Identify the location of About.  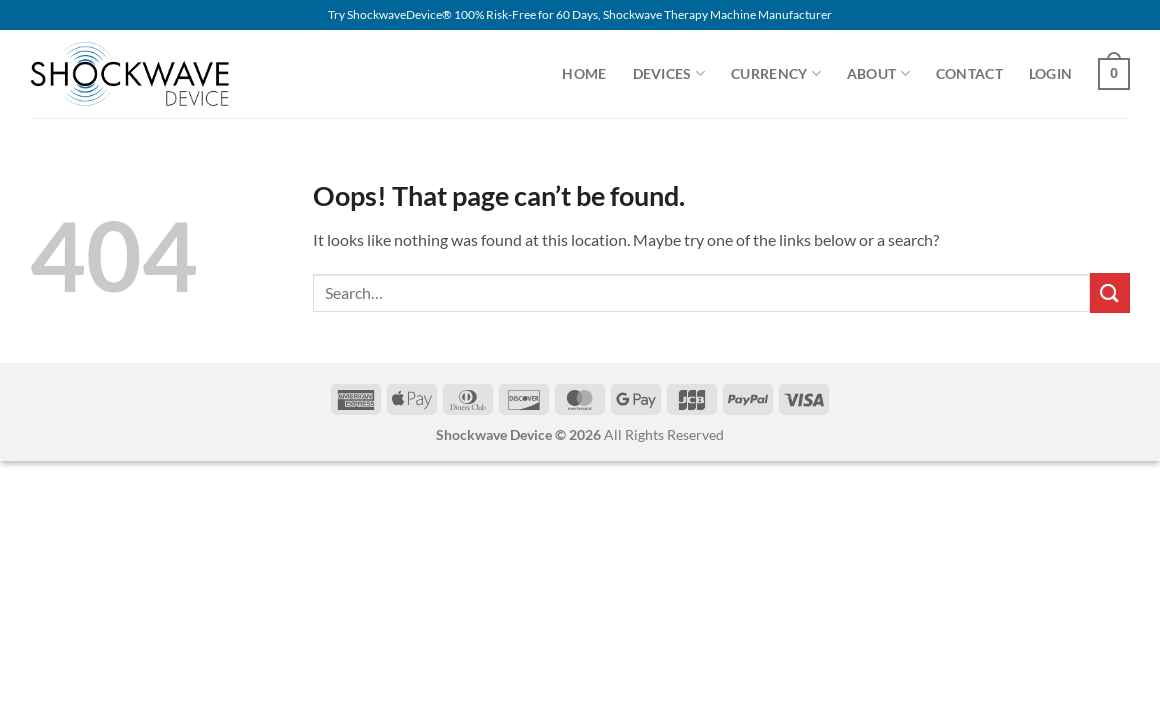
(878, 73).